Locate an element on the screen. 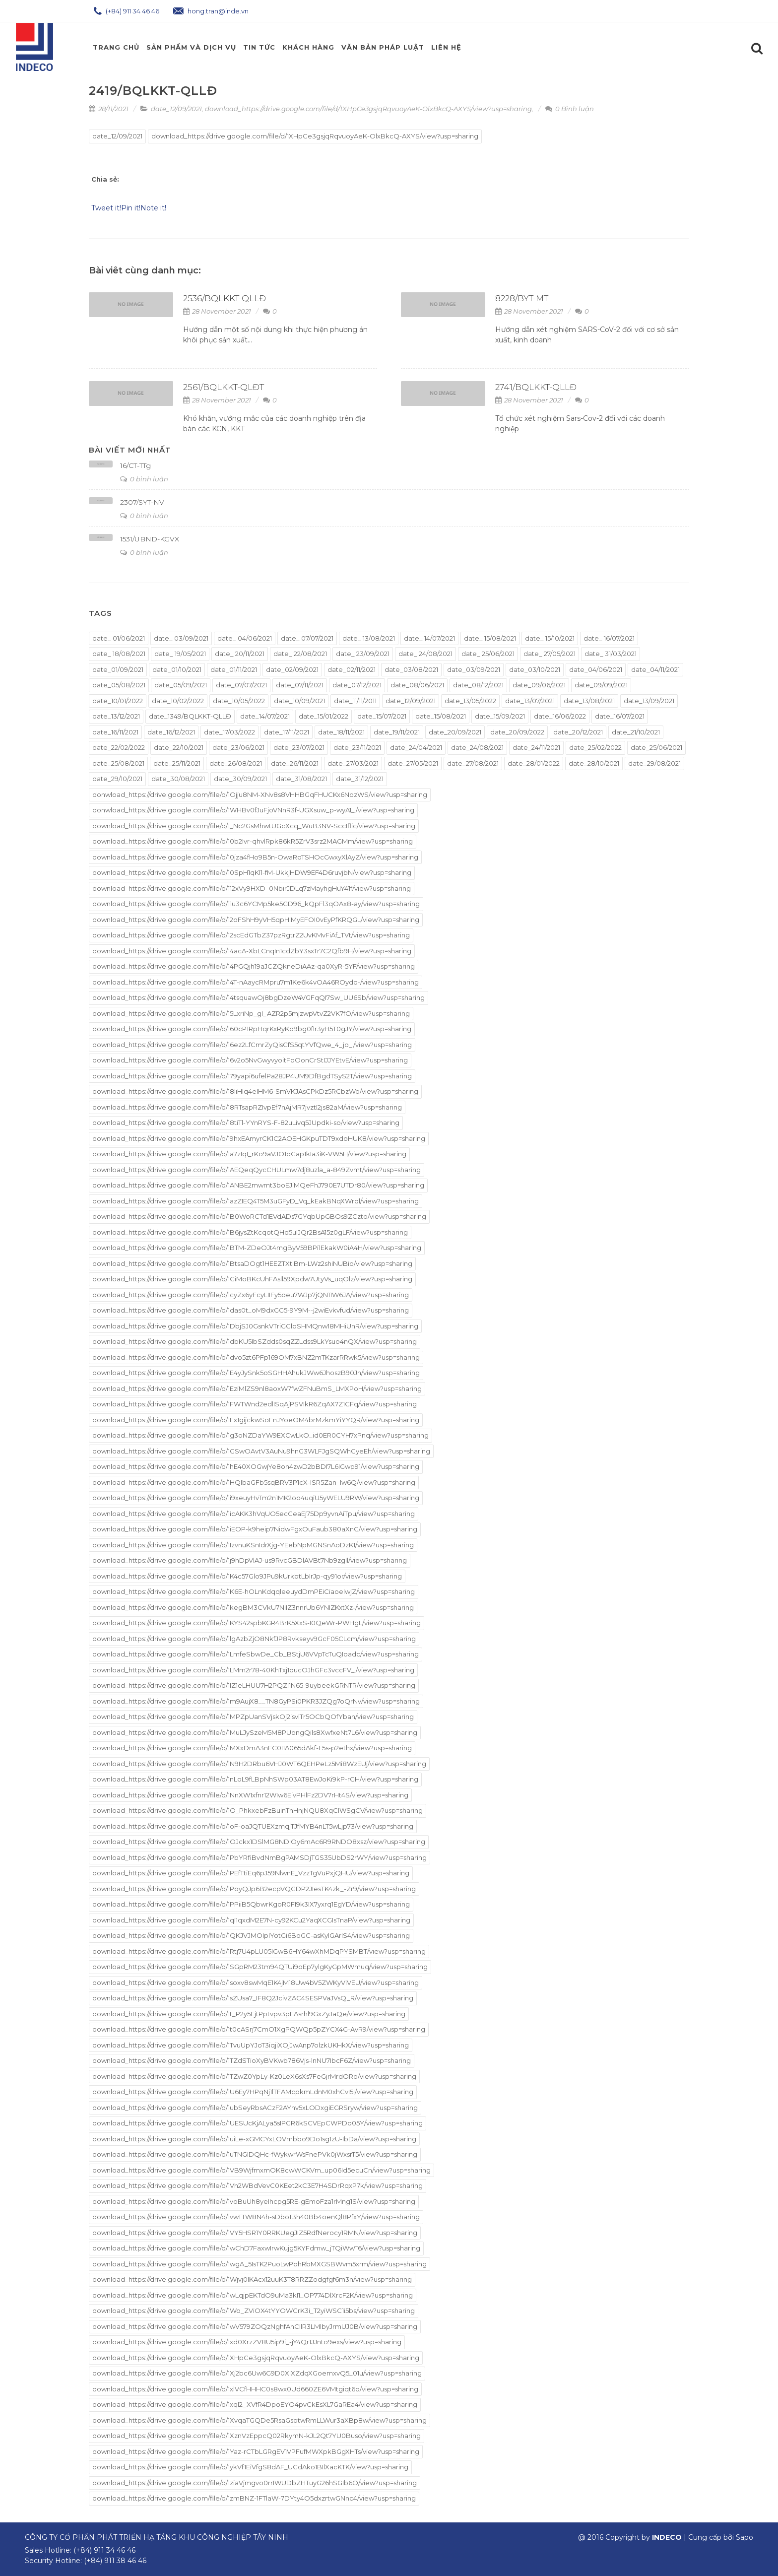 The width and height of the screenshot is (778, 2576). download_https://drive.google.com/file/d/10b2Ivr-qhvlRpk86kR5ZrV3srz2MAGMm/view?usp=sharing is located at coordinates (252, 841).